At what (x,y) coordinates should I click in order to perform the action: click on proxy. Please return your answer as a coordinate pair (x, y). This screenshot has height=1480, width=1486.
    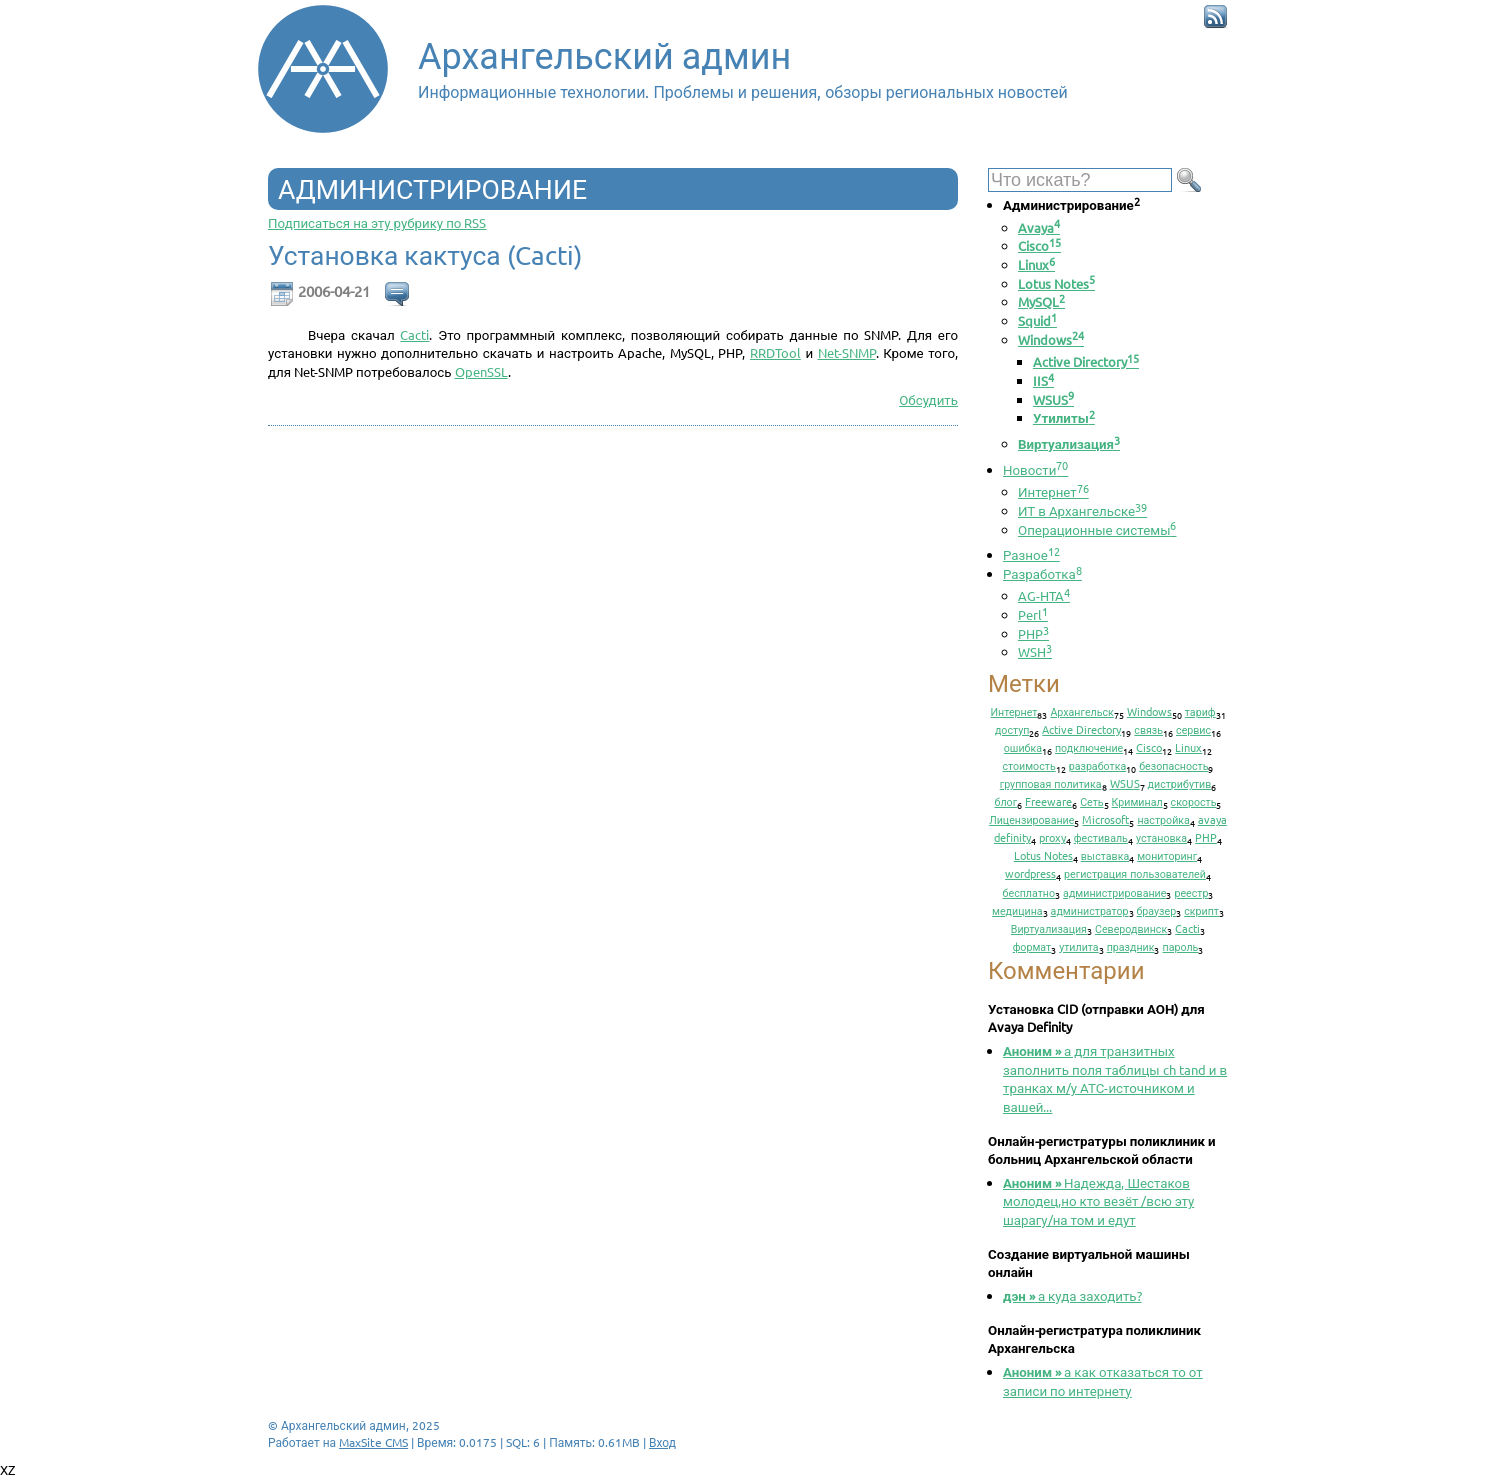
    Looking at the image, I should click on (1052, 837).